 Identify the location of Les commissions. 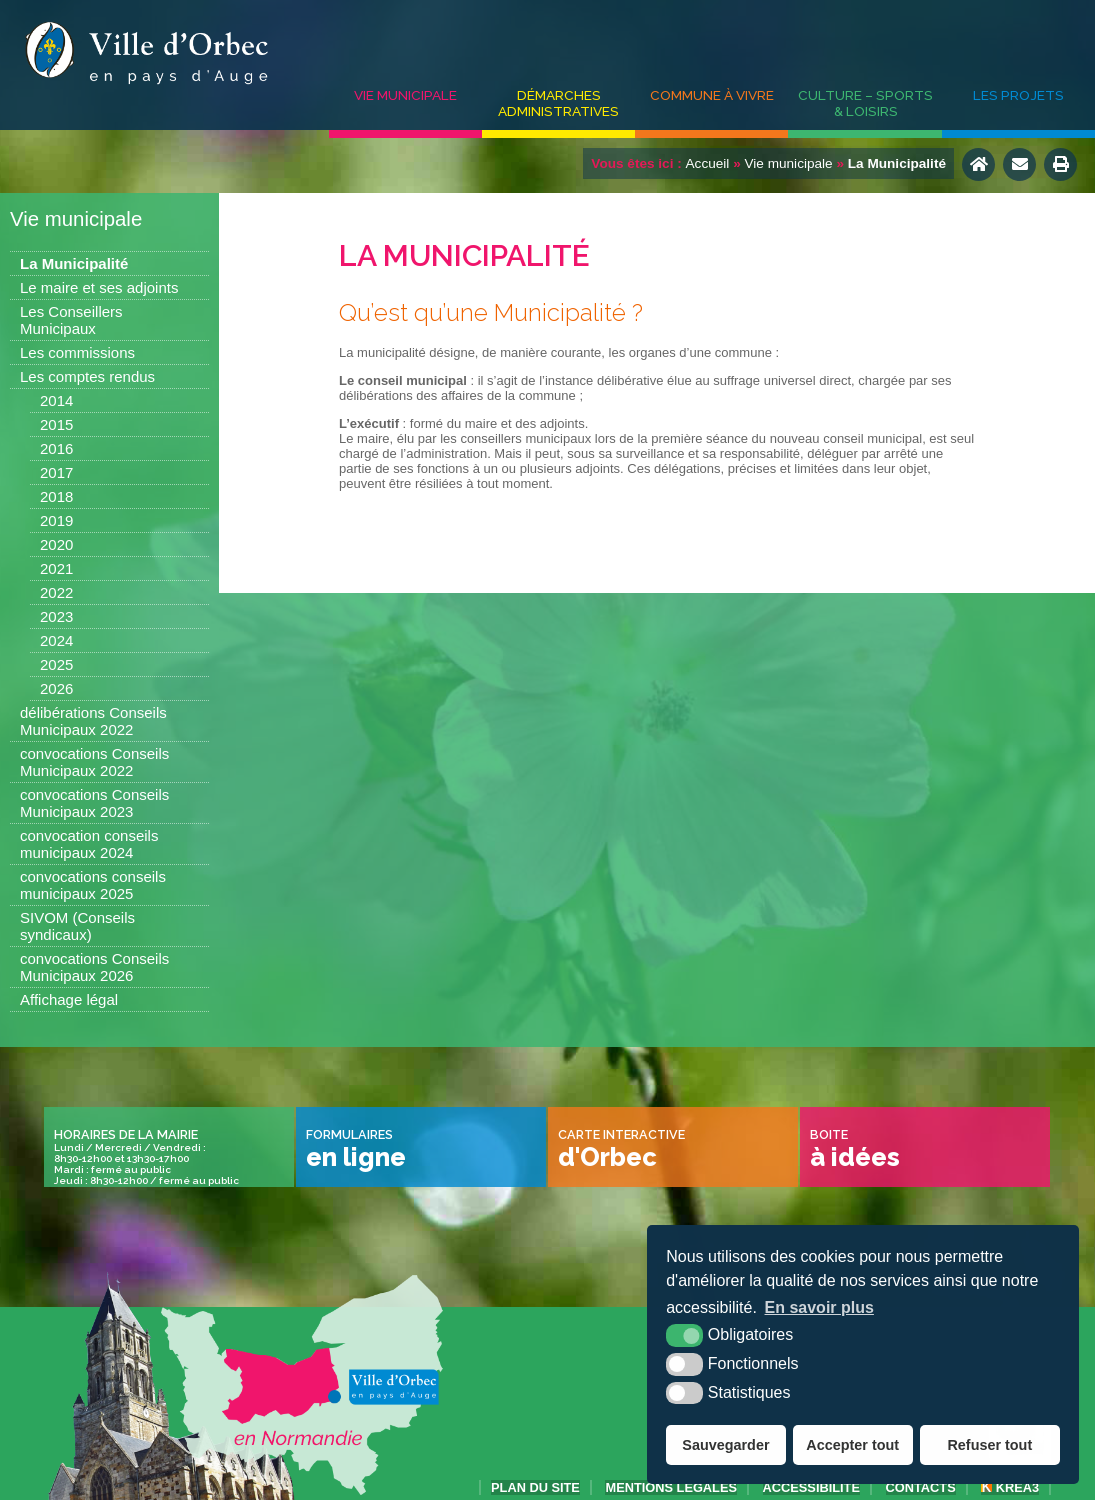
(77, 352).